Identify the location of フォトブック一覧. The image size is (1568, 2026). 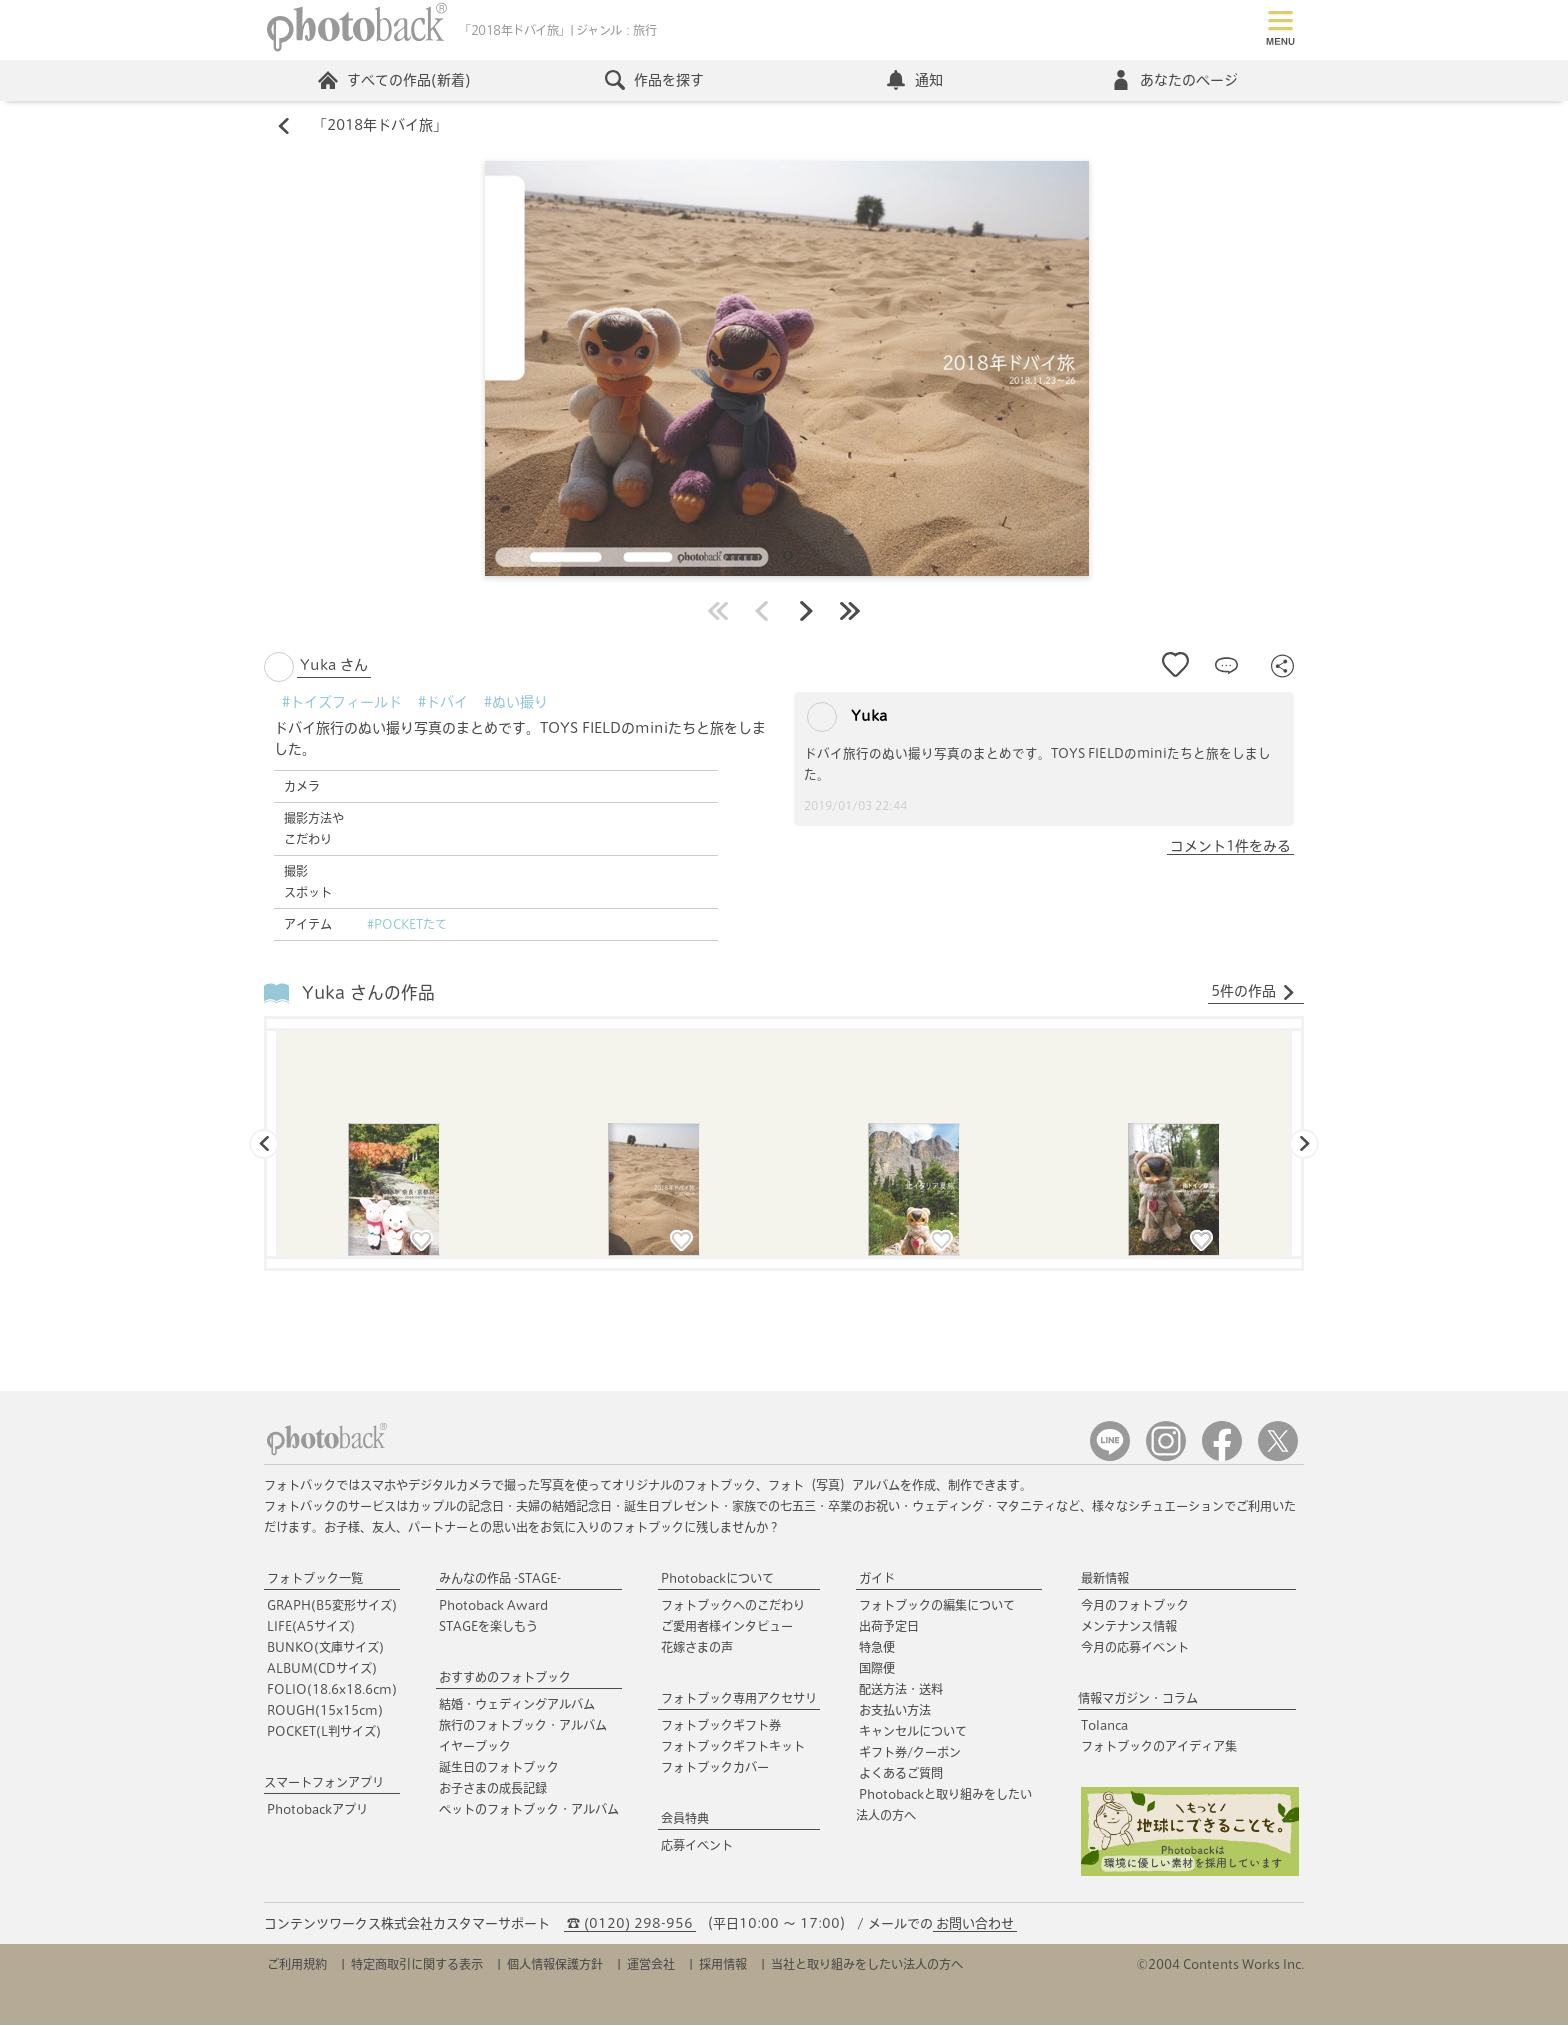
(315, 1579).